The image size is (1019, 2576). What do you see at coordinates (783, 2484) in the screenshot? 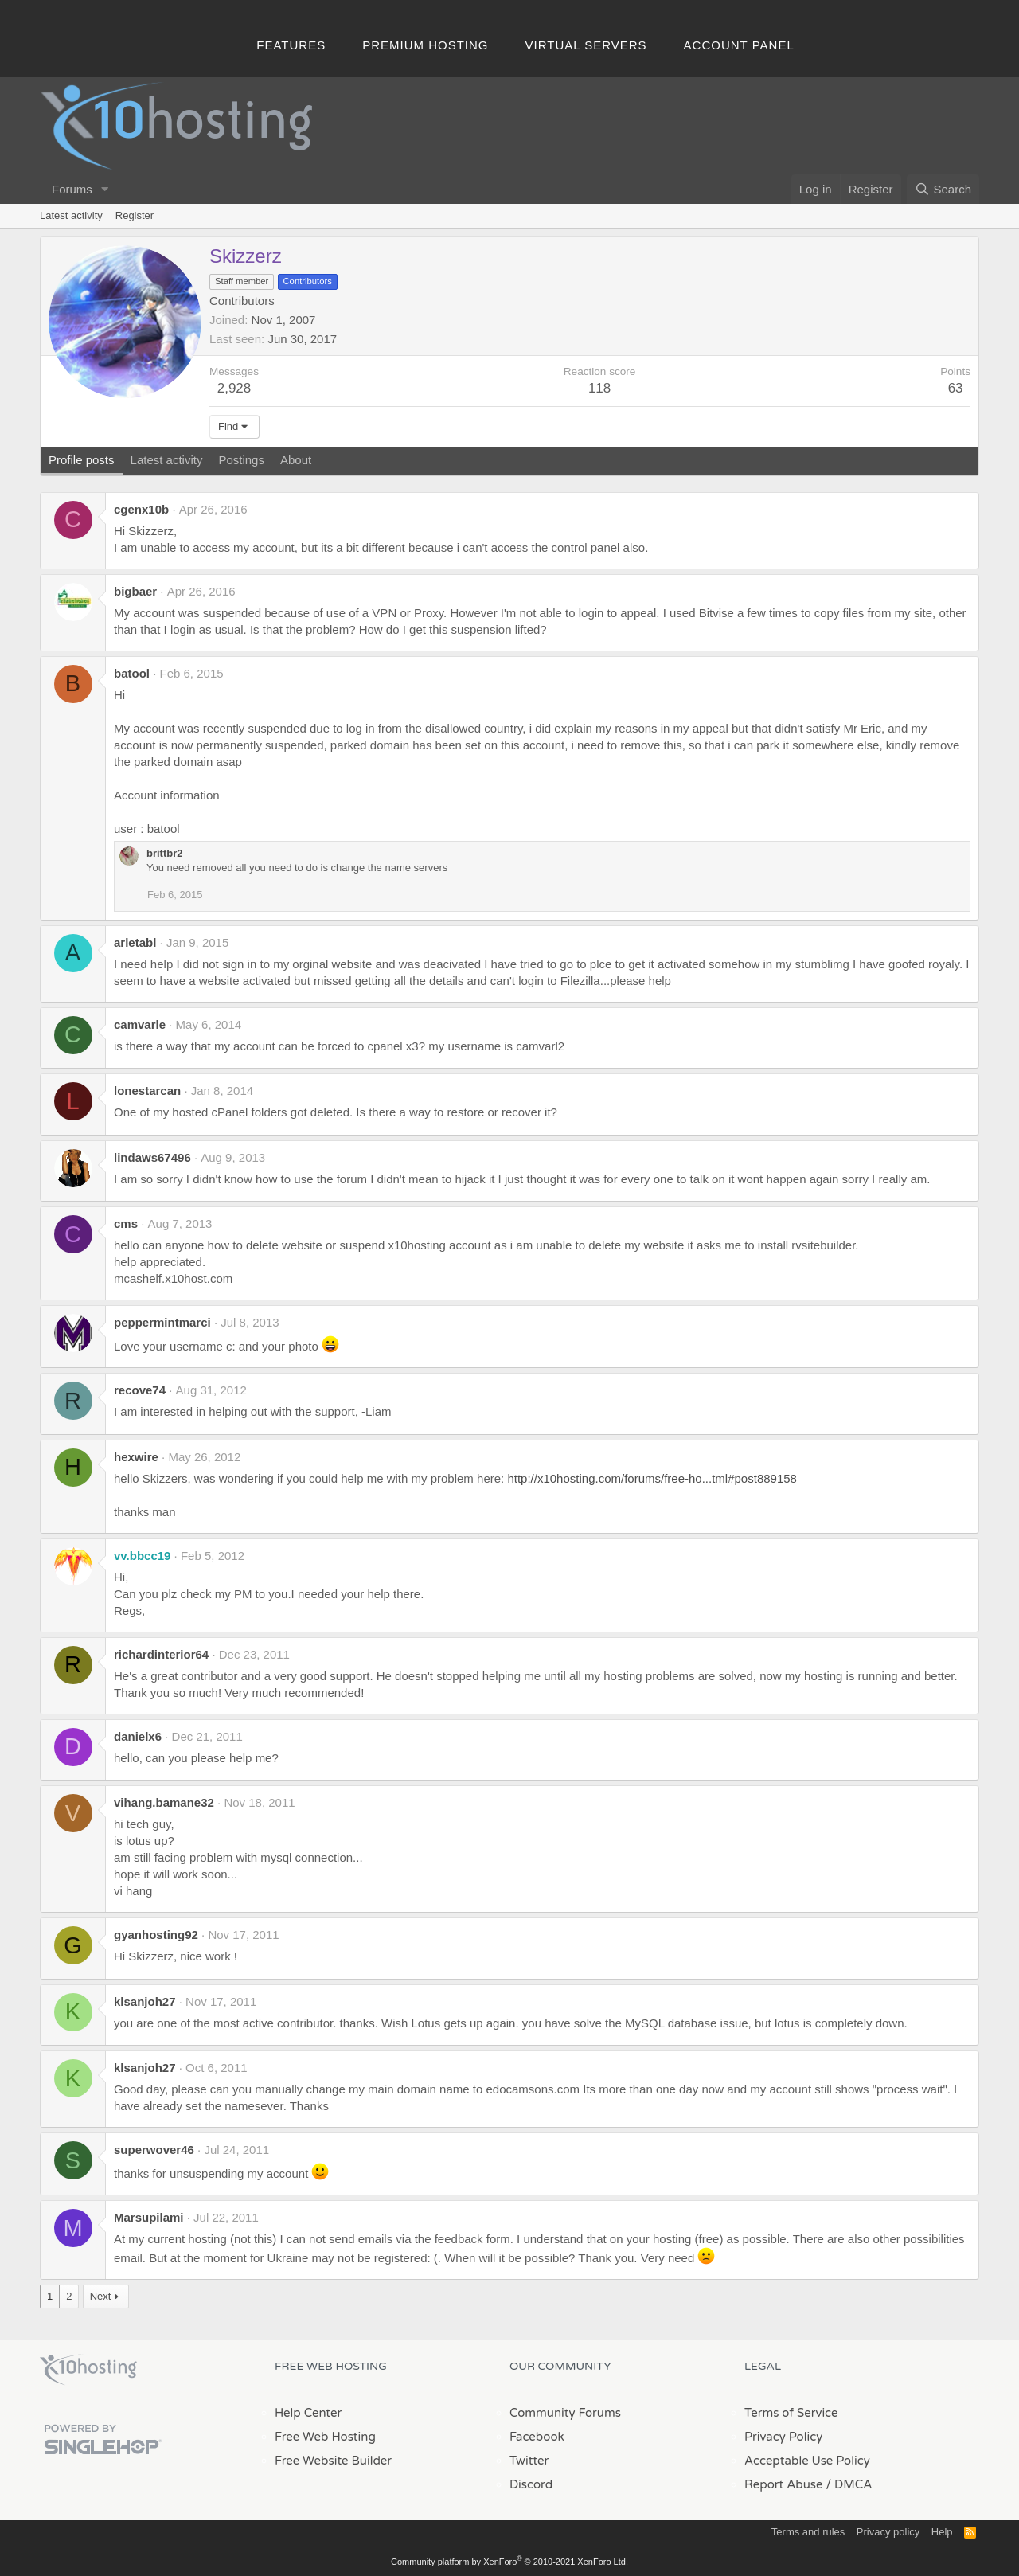
I see `Report Abuse` at bounding box center [783, 2484].